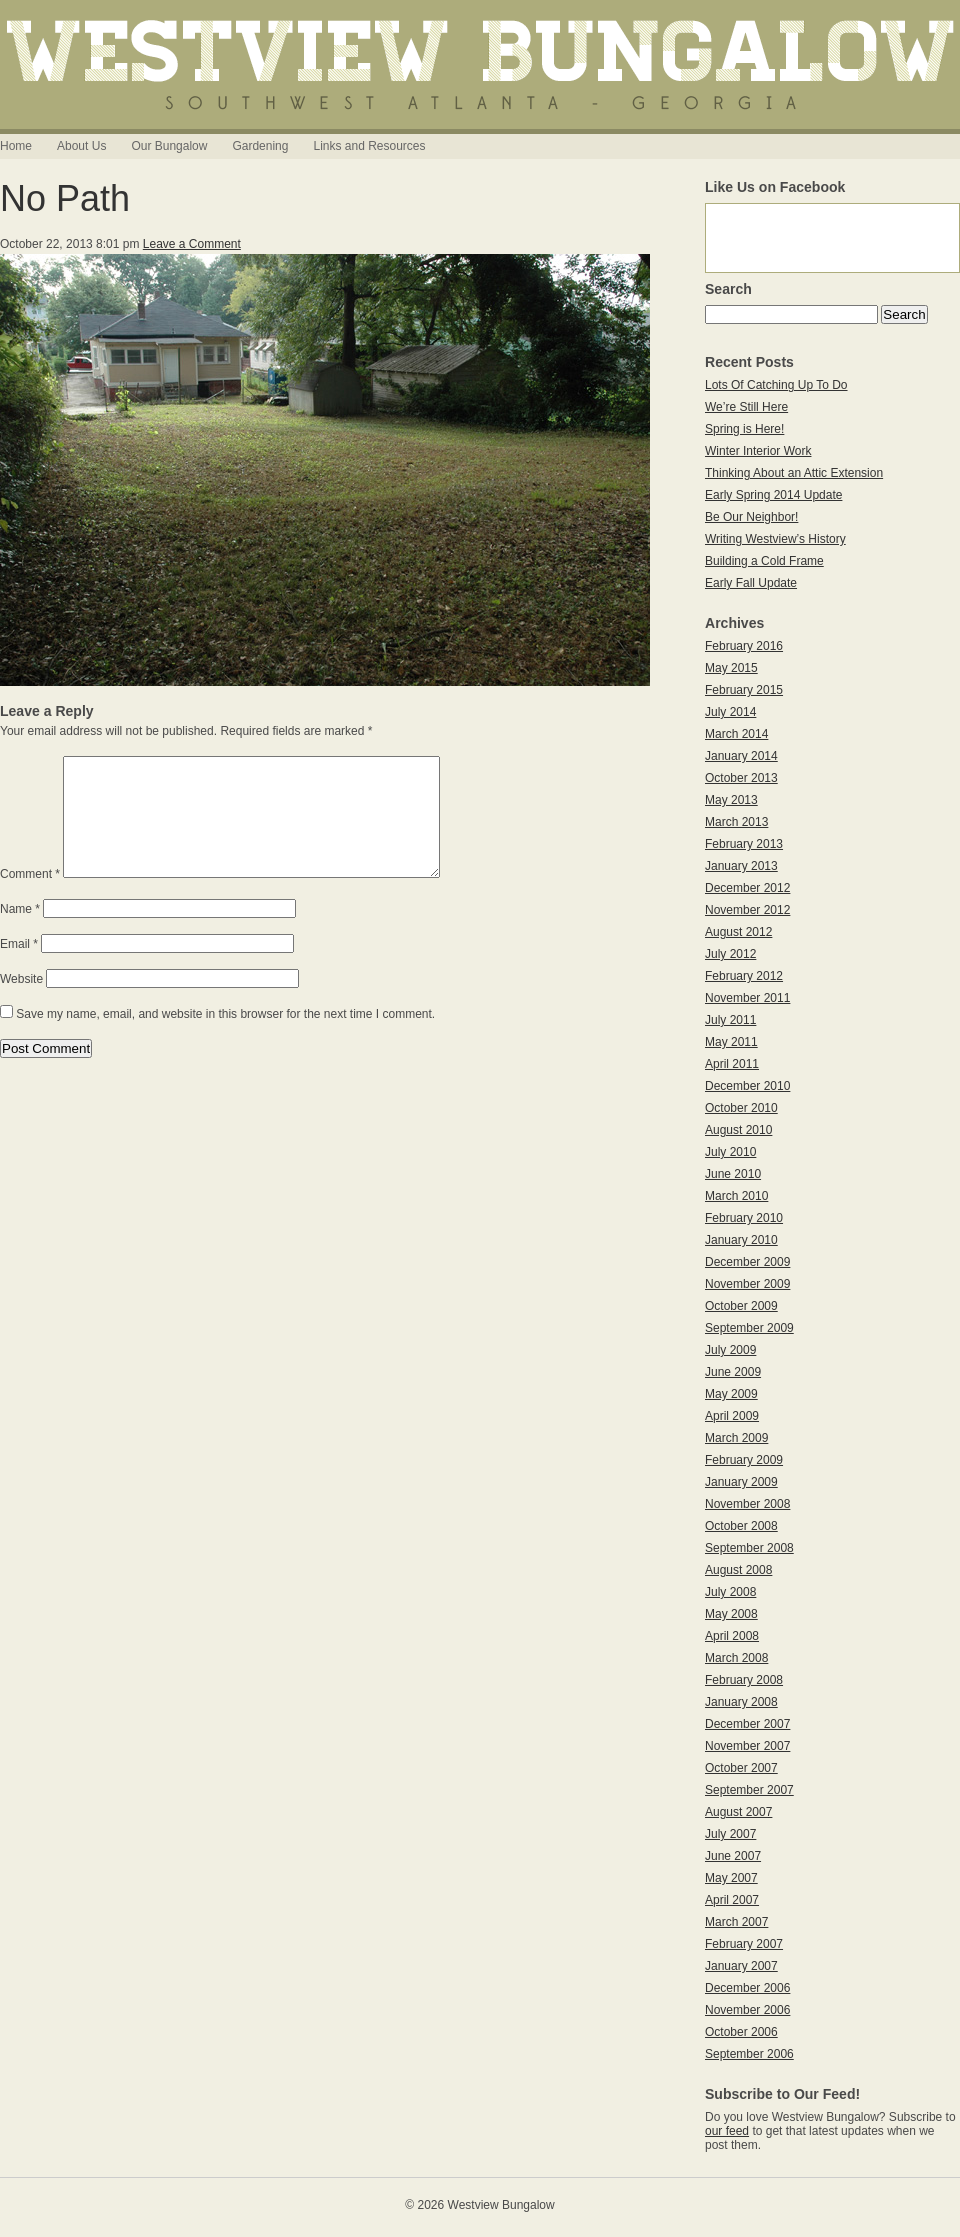 This screenshot has height=2237, width=960. Describe the element at coordinates (732, 1064) in the screenshot. I see `April 2011` at that location.